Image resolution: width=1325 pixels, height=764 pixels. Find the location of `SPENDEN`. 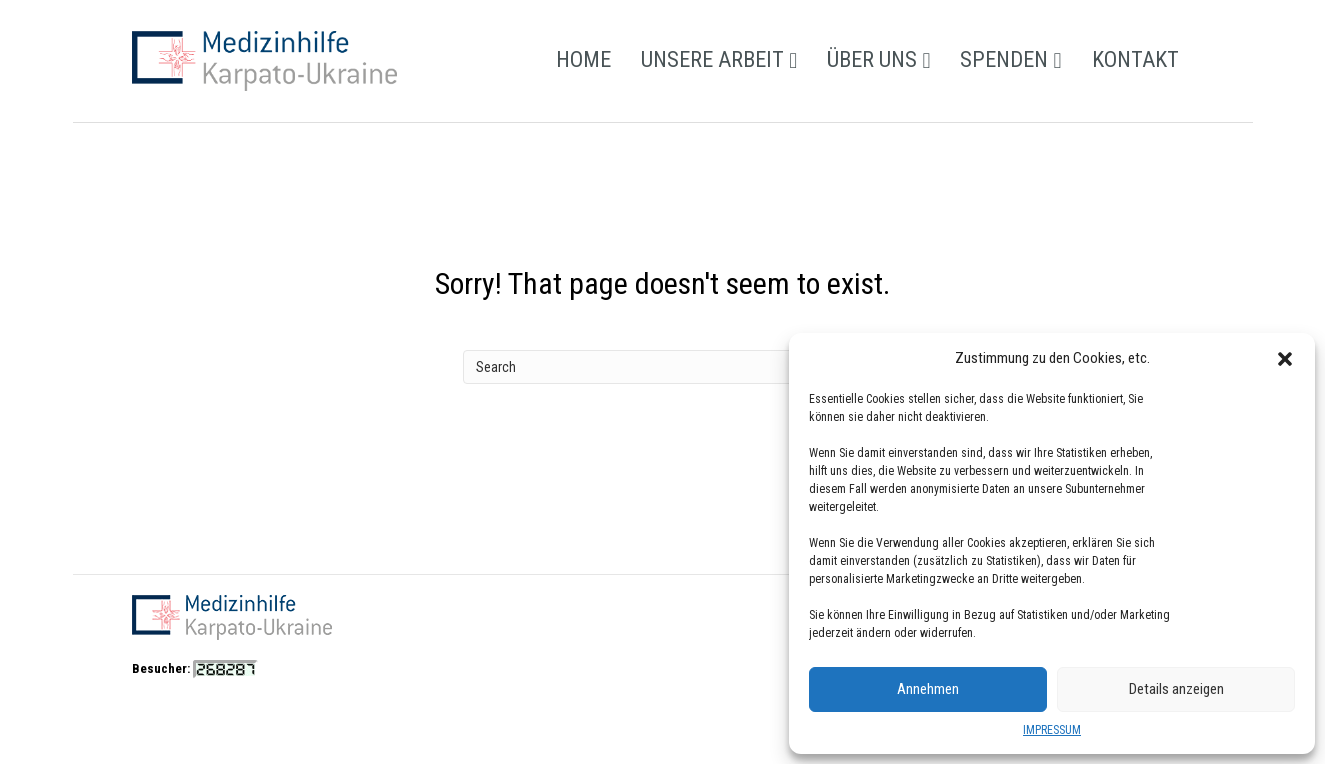

SPENDEN is located at coordinates (1004, 59).